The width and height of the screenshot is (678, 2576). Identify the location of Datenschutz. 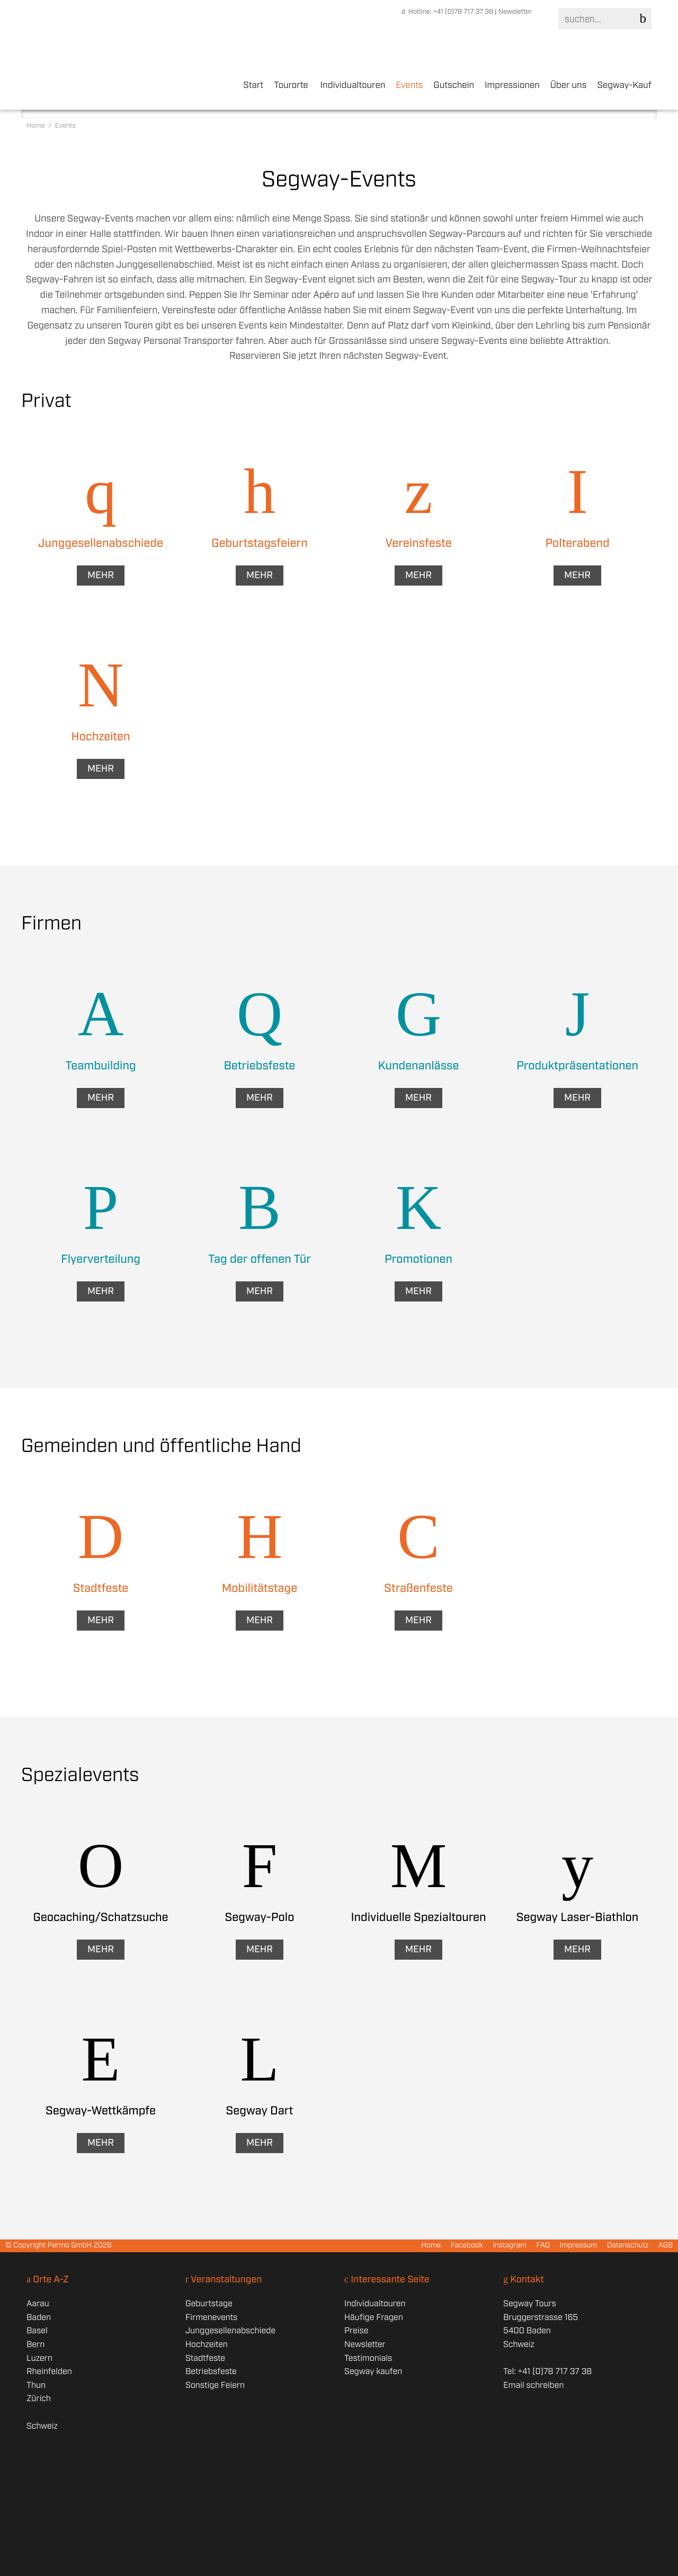
(628, 2246).